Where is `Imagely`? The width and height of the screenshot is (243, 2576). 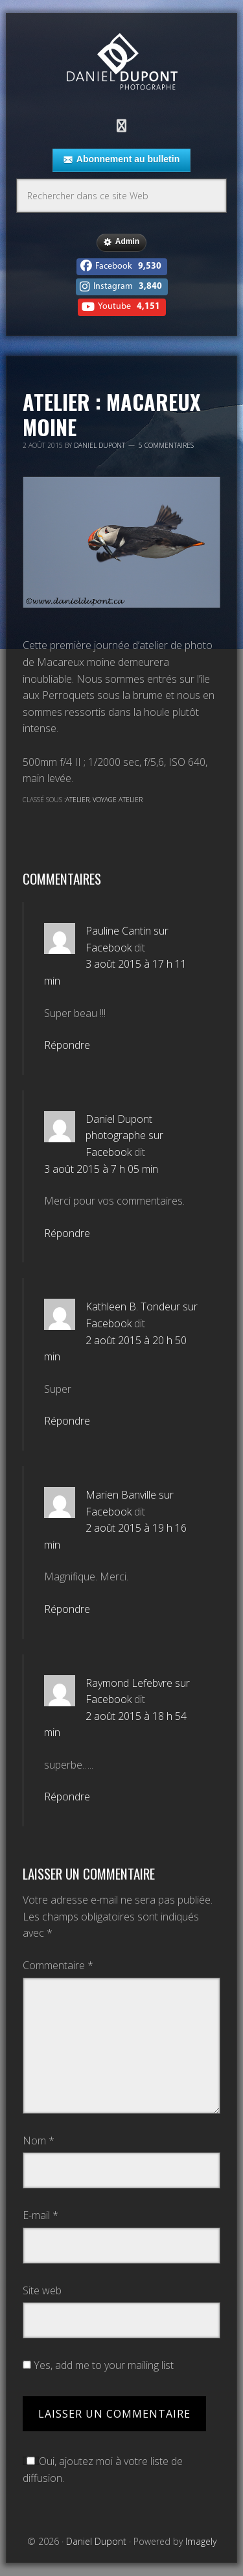 Imagely is located at coordinates (200, 2541).